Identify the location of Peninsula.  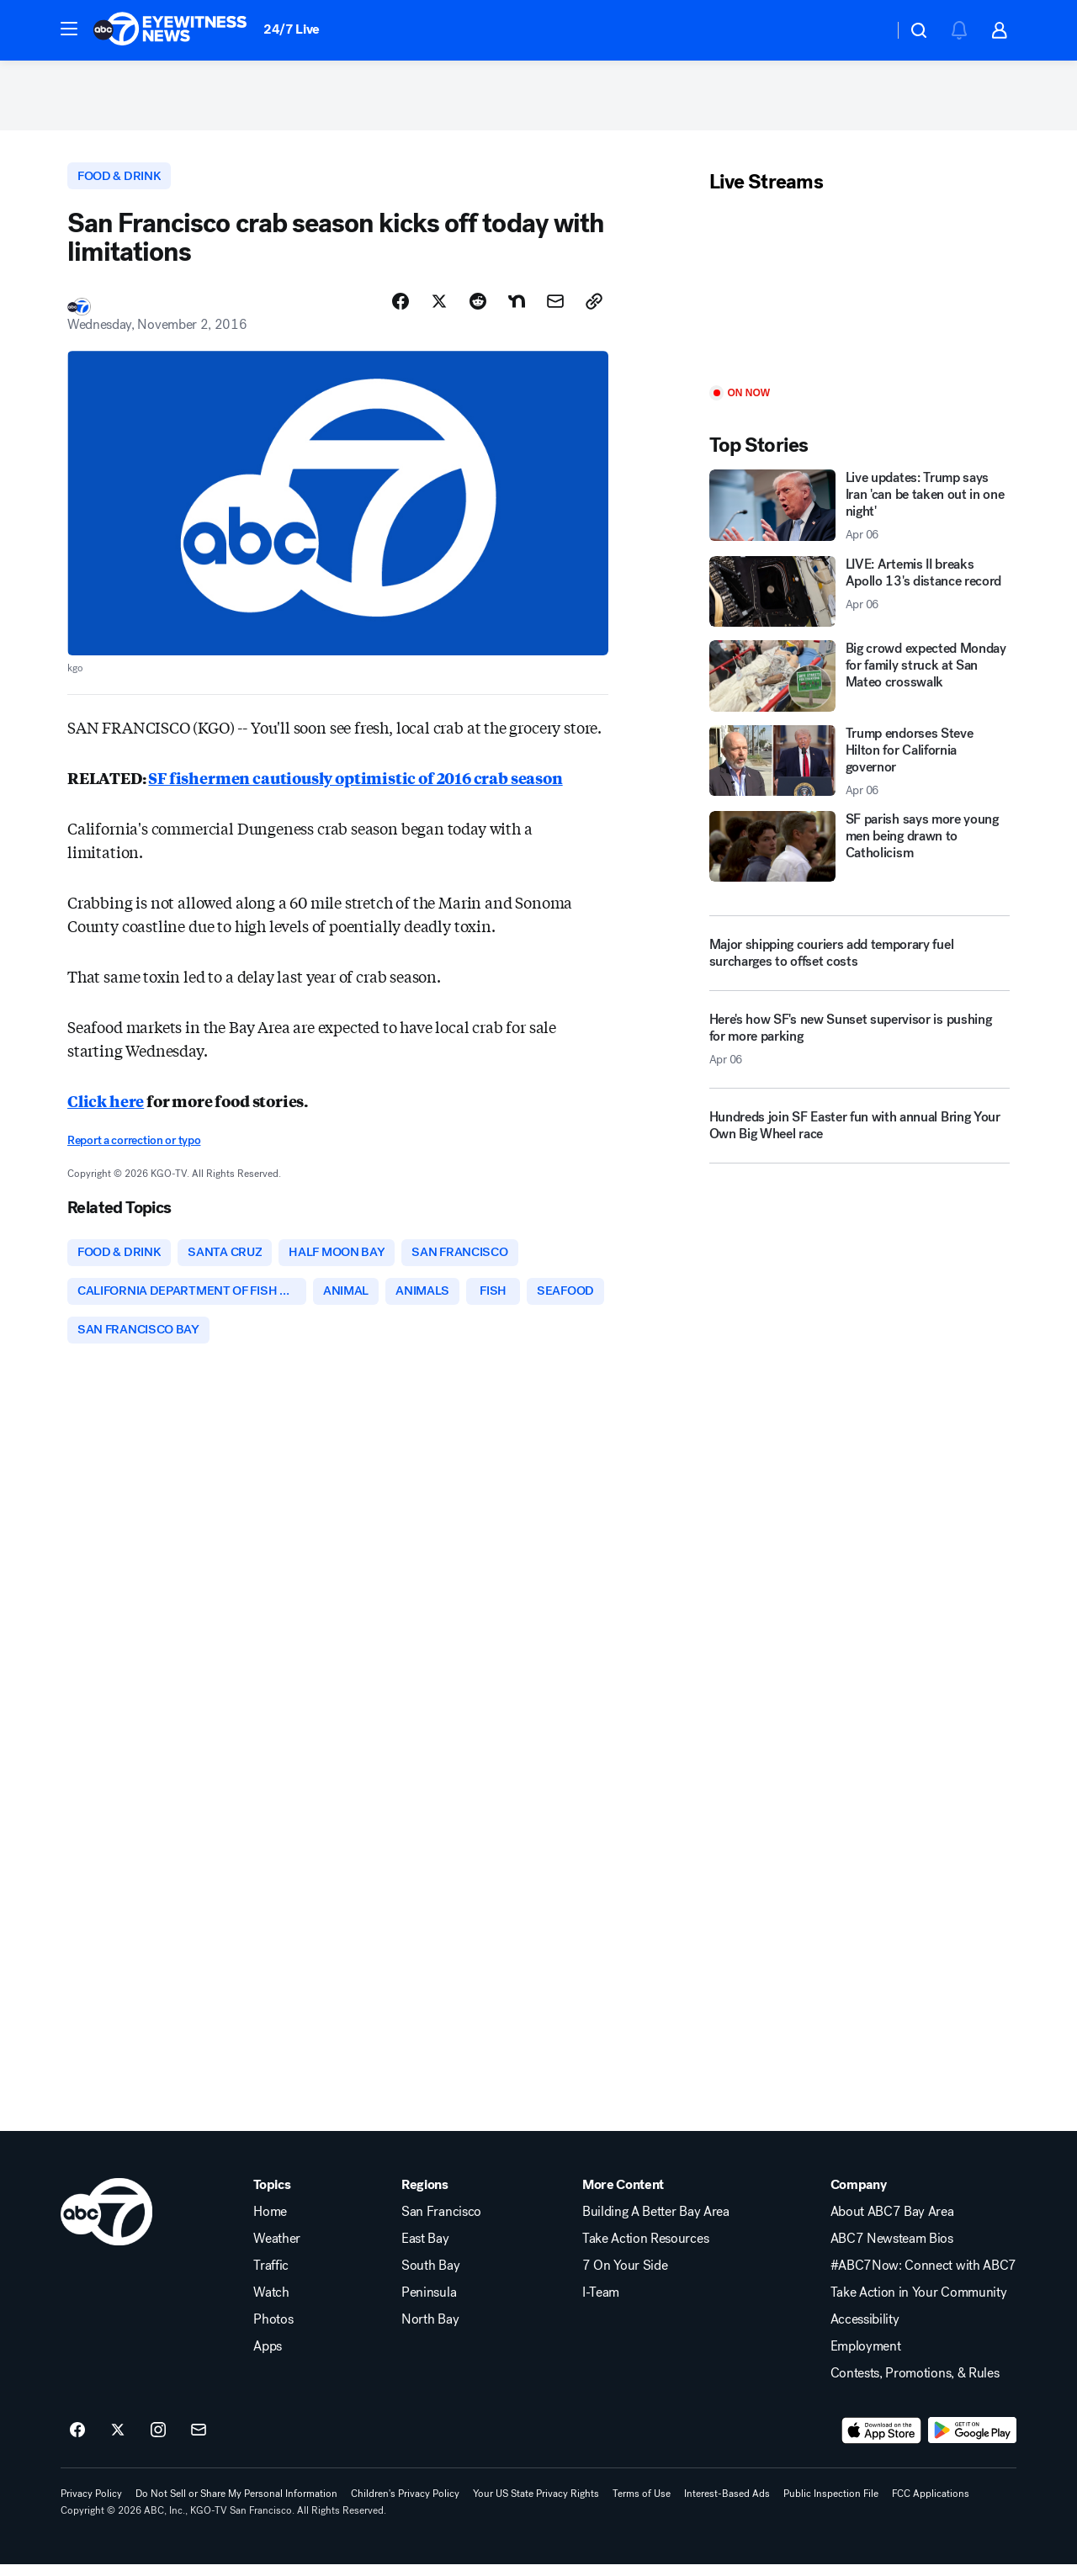
(428, 2304).